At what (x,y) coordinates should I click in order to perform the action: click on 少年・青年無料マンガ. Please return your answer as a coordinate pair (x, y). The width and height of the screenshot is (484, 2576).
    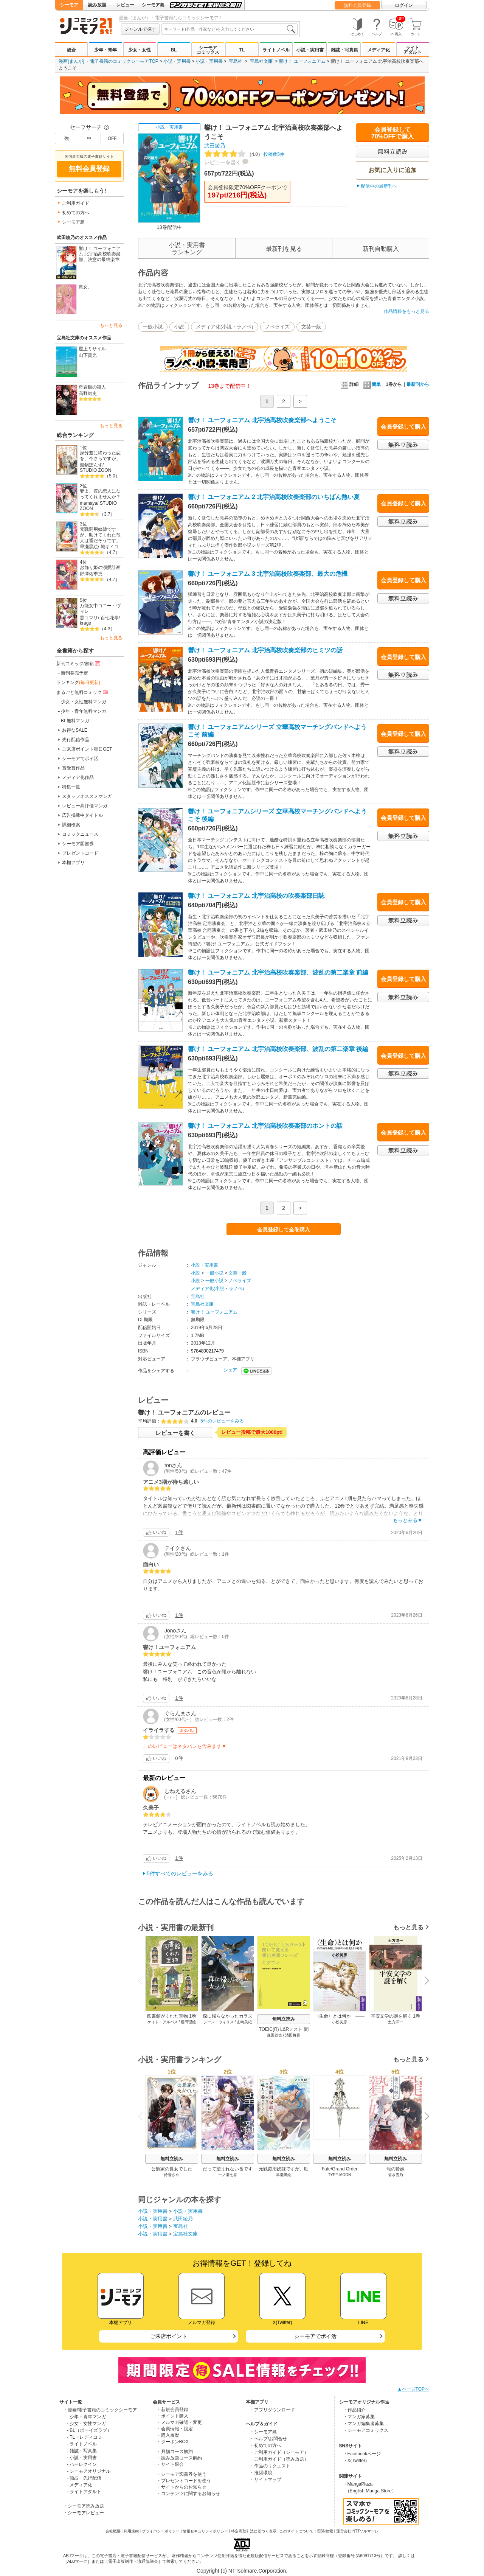
    Looking at the image, I should click on (83, 711).